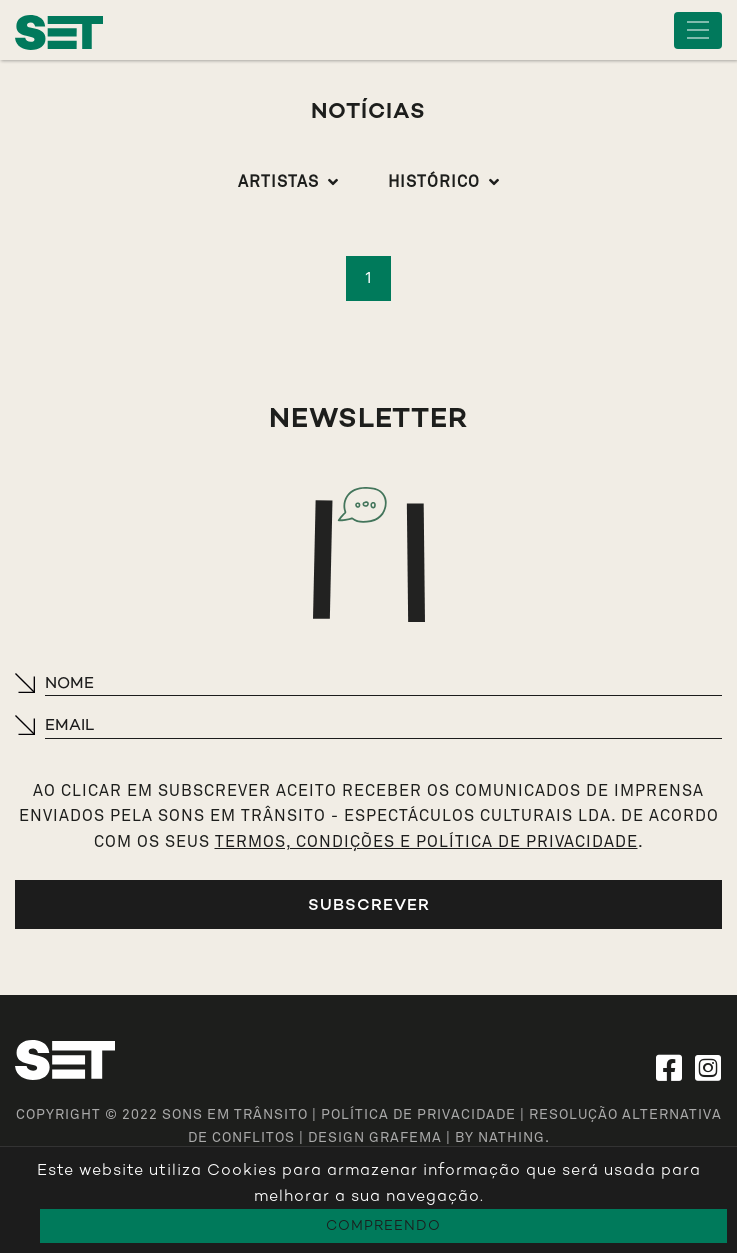  I want to click on Artistas, so click(278, 182).